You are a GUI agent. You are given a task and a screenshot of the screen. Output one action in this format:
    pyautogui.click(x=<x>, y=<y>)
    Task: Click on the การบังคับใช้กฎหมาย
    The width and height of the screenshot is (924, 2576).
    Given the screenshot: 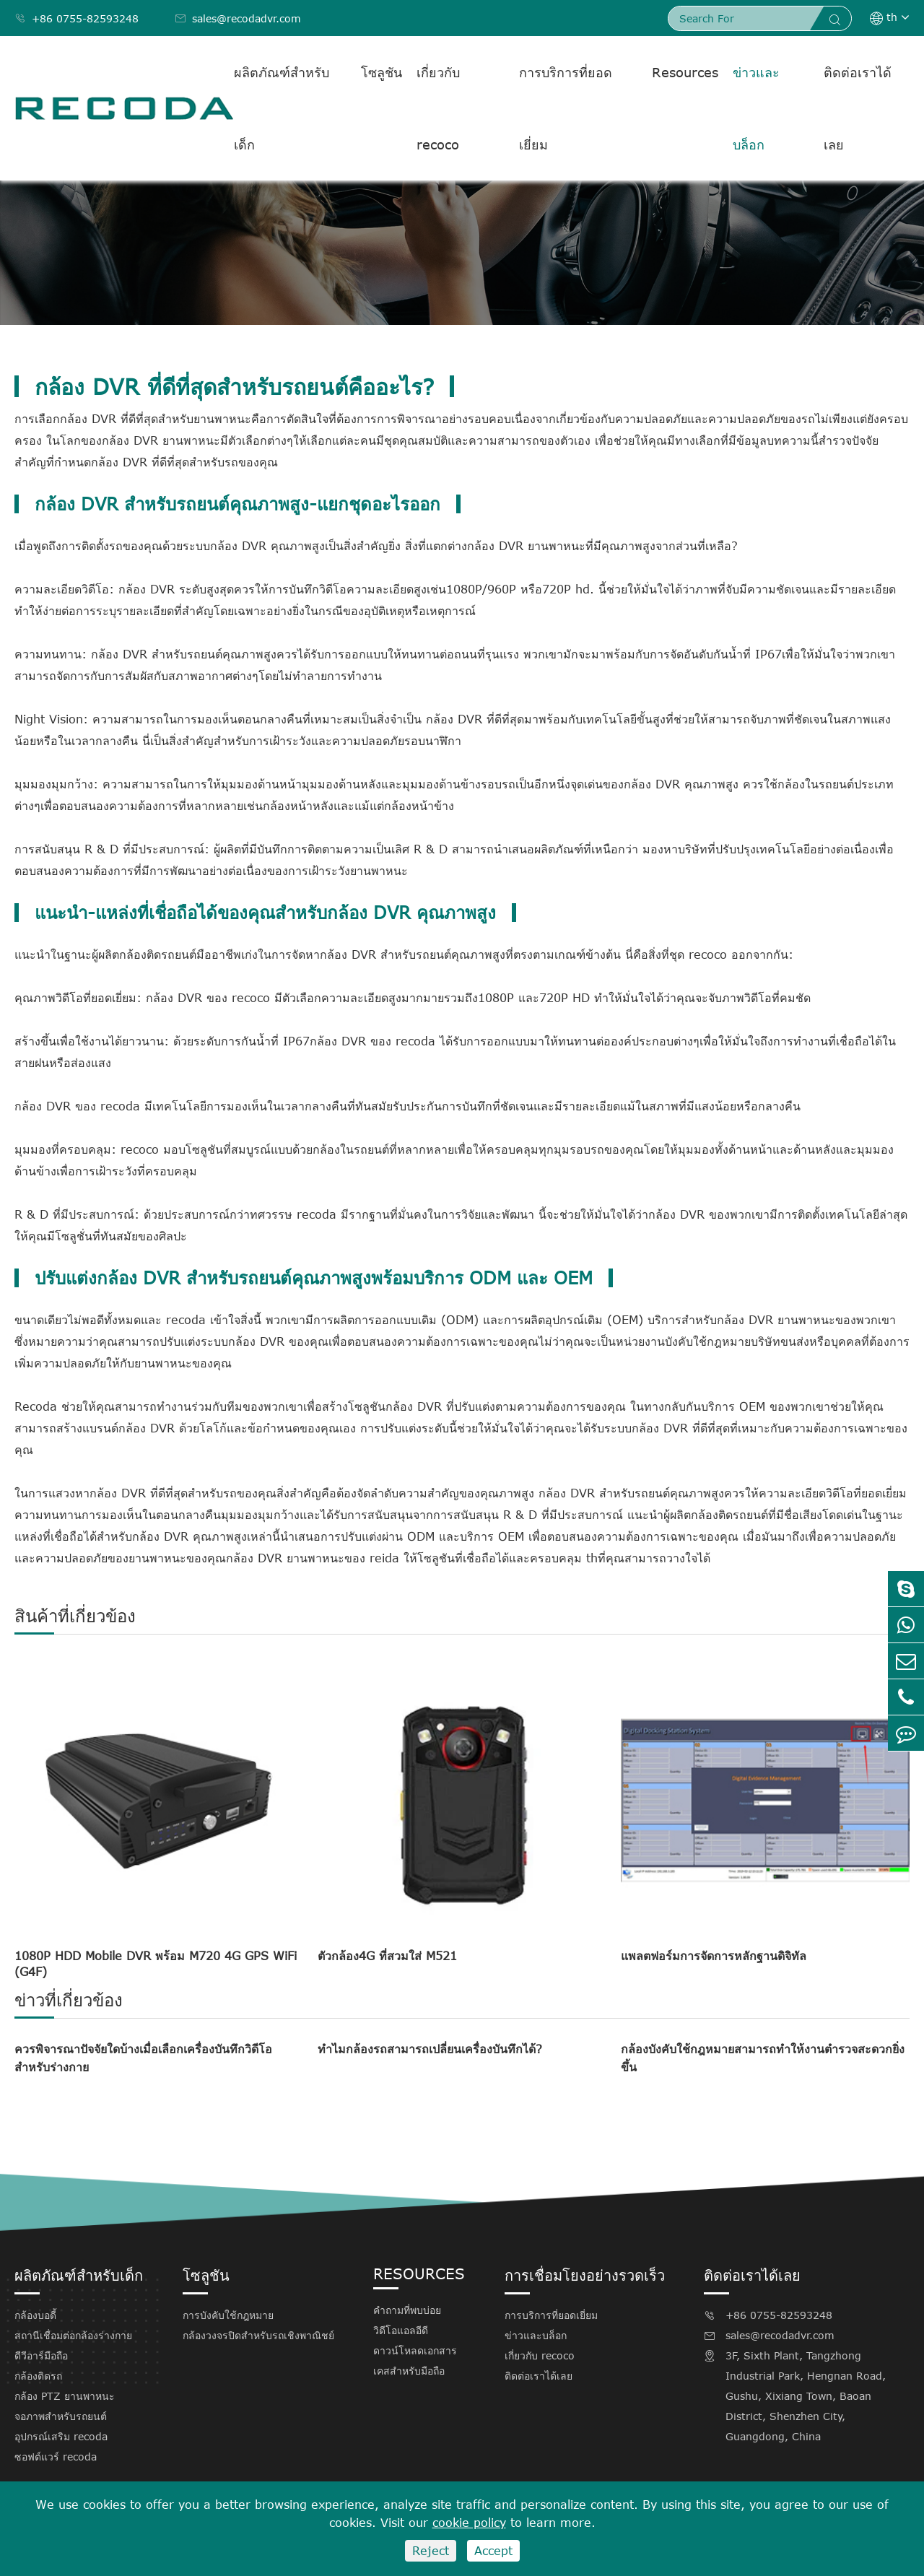 What is the action you would take?
    pyautogui.click(x=228, y=2315)
    